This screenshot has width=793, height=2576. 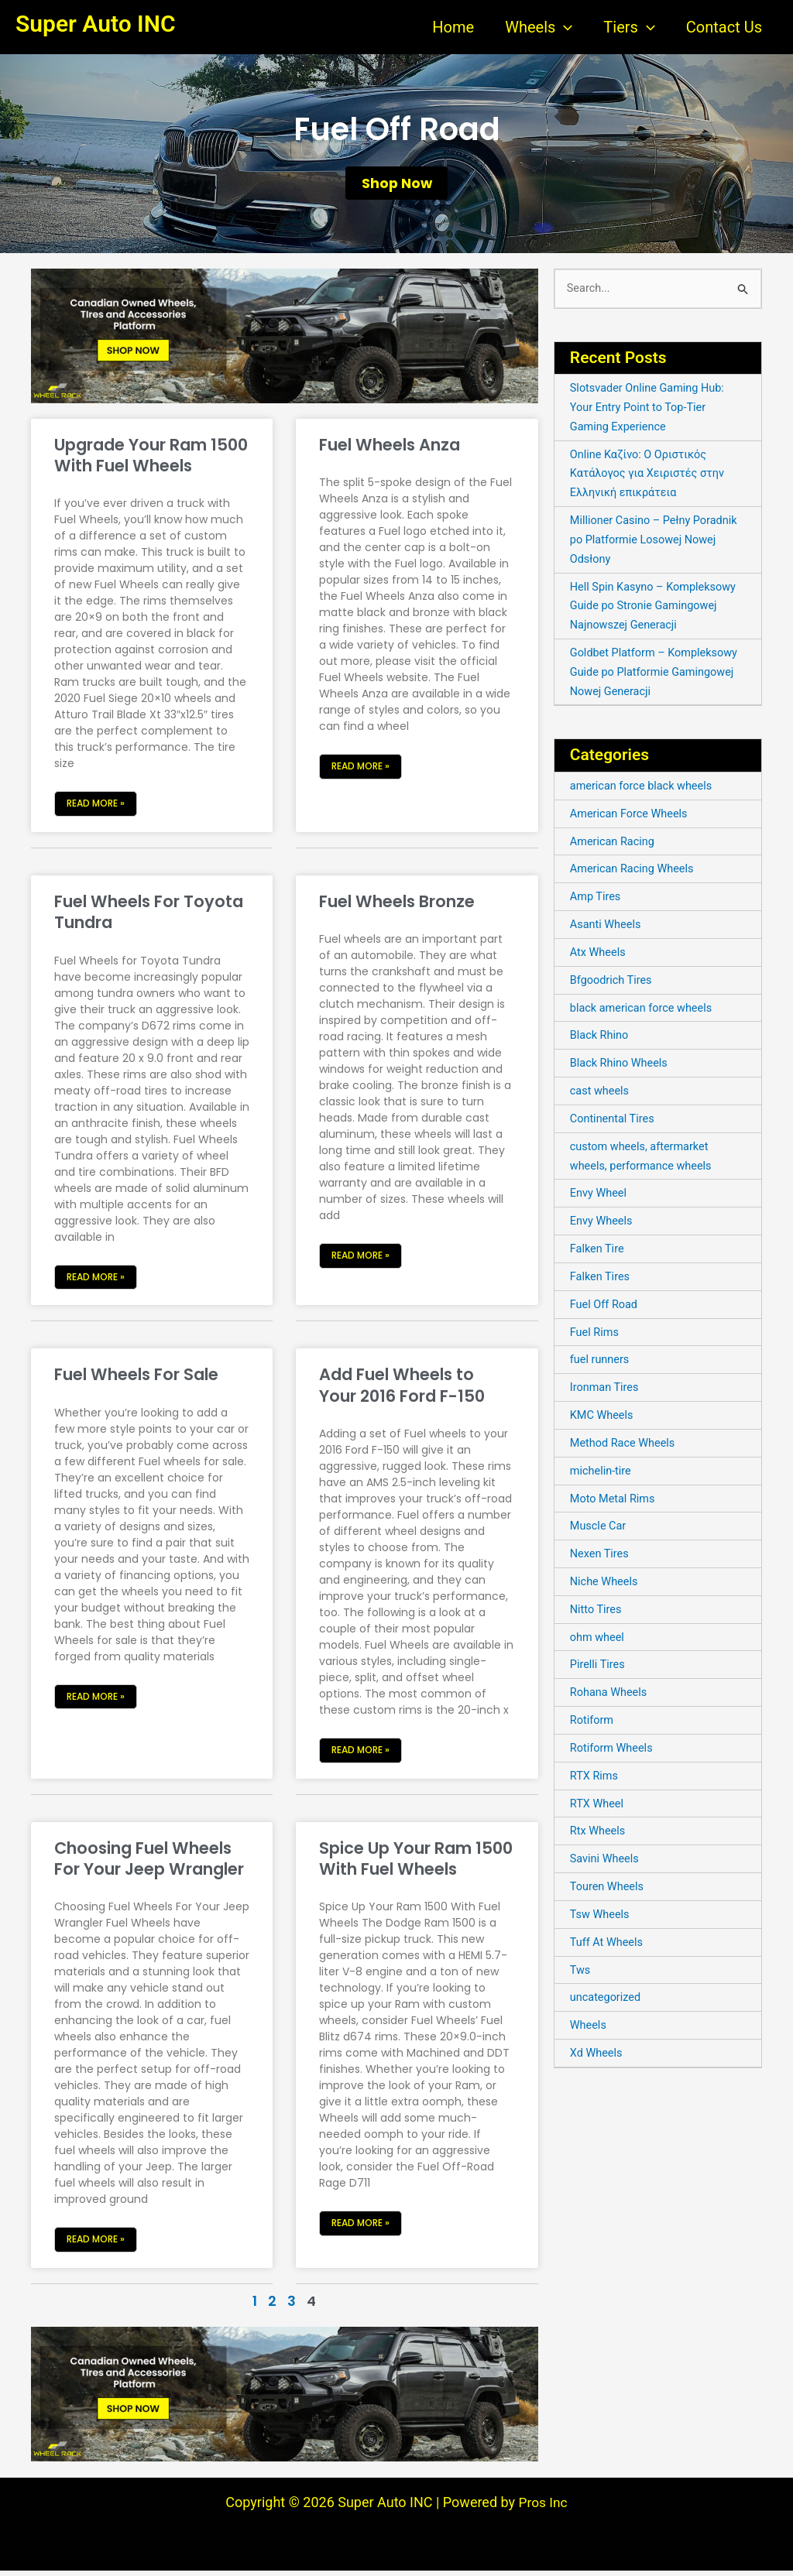 I want to click on RTX Wheel, so click(x=598, y=1807).